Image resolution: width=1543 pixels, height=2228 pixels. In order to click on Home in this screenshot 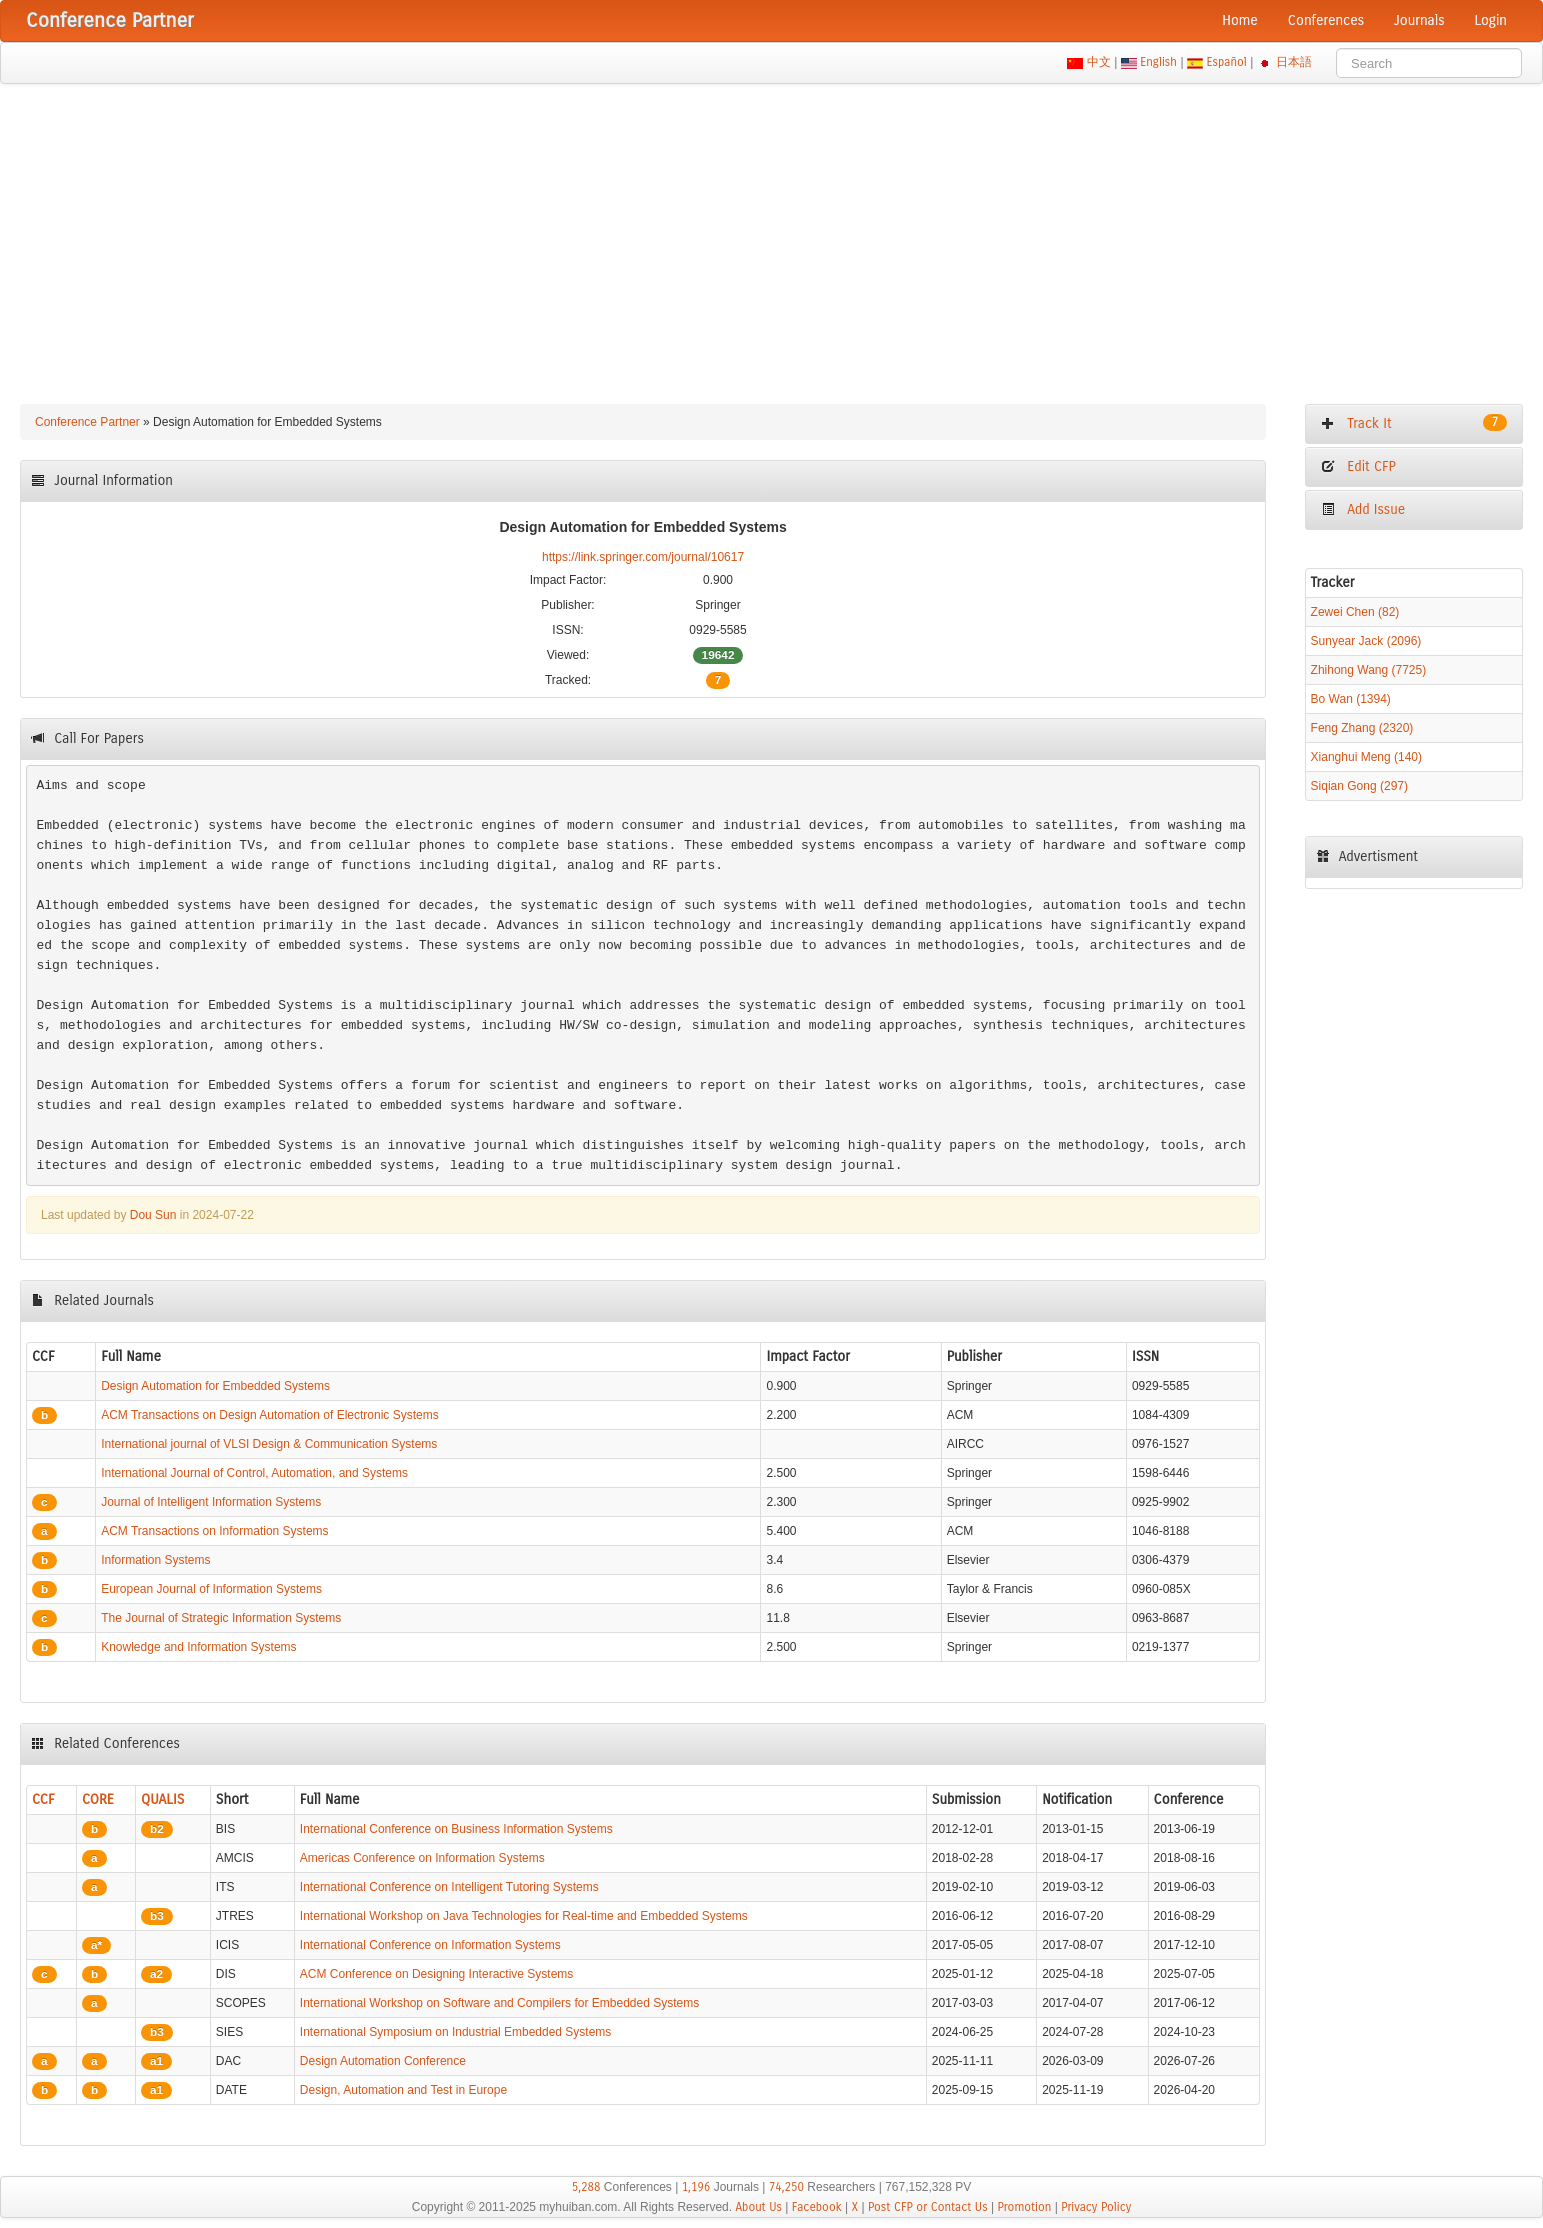, I will do `click(1240, 20)`.